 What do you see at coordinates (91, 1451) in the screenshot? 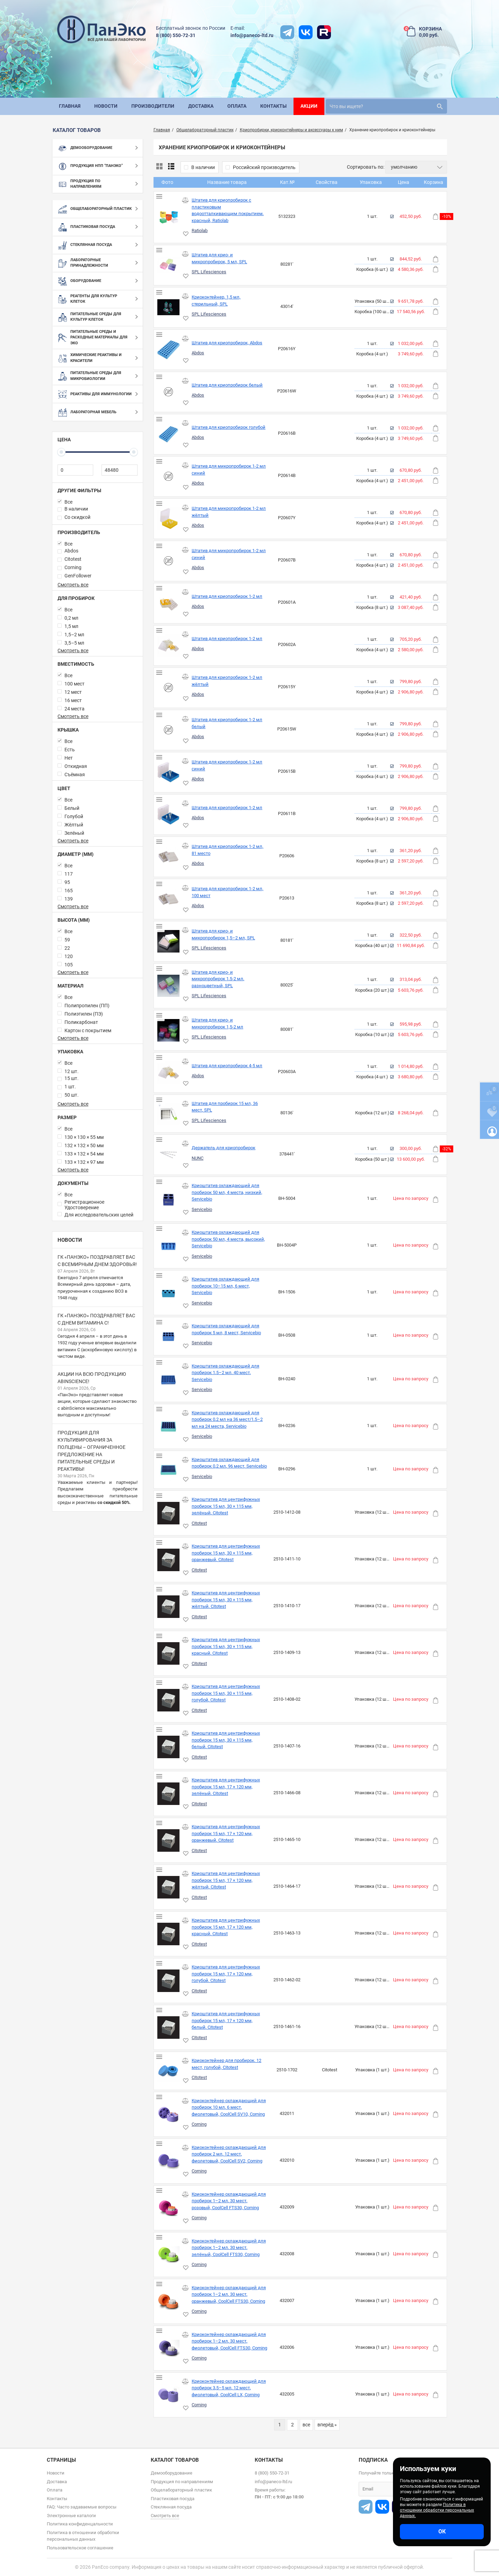
I see `Продукция для культивирования за полцены – ограниченное предложение на питательные среды и реактивы!` at bounding box center [91, 1451].